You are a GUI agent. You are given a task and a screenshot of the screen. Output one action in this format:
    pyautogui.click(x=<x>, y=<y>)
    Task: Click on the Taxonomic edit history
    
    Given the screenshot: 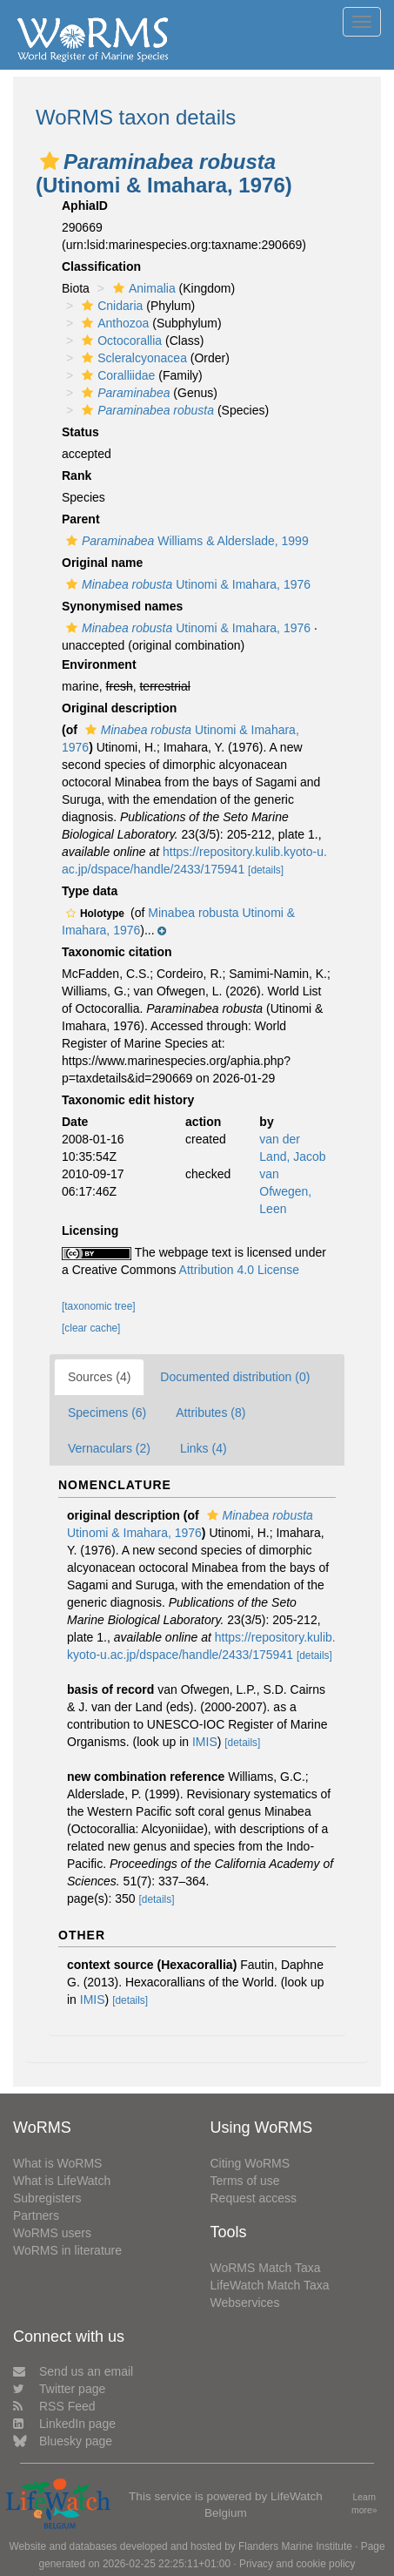 What is the action you would take?
    pyautogui.click(x=128, y=1100)
    